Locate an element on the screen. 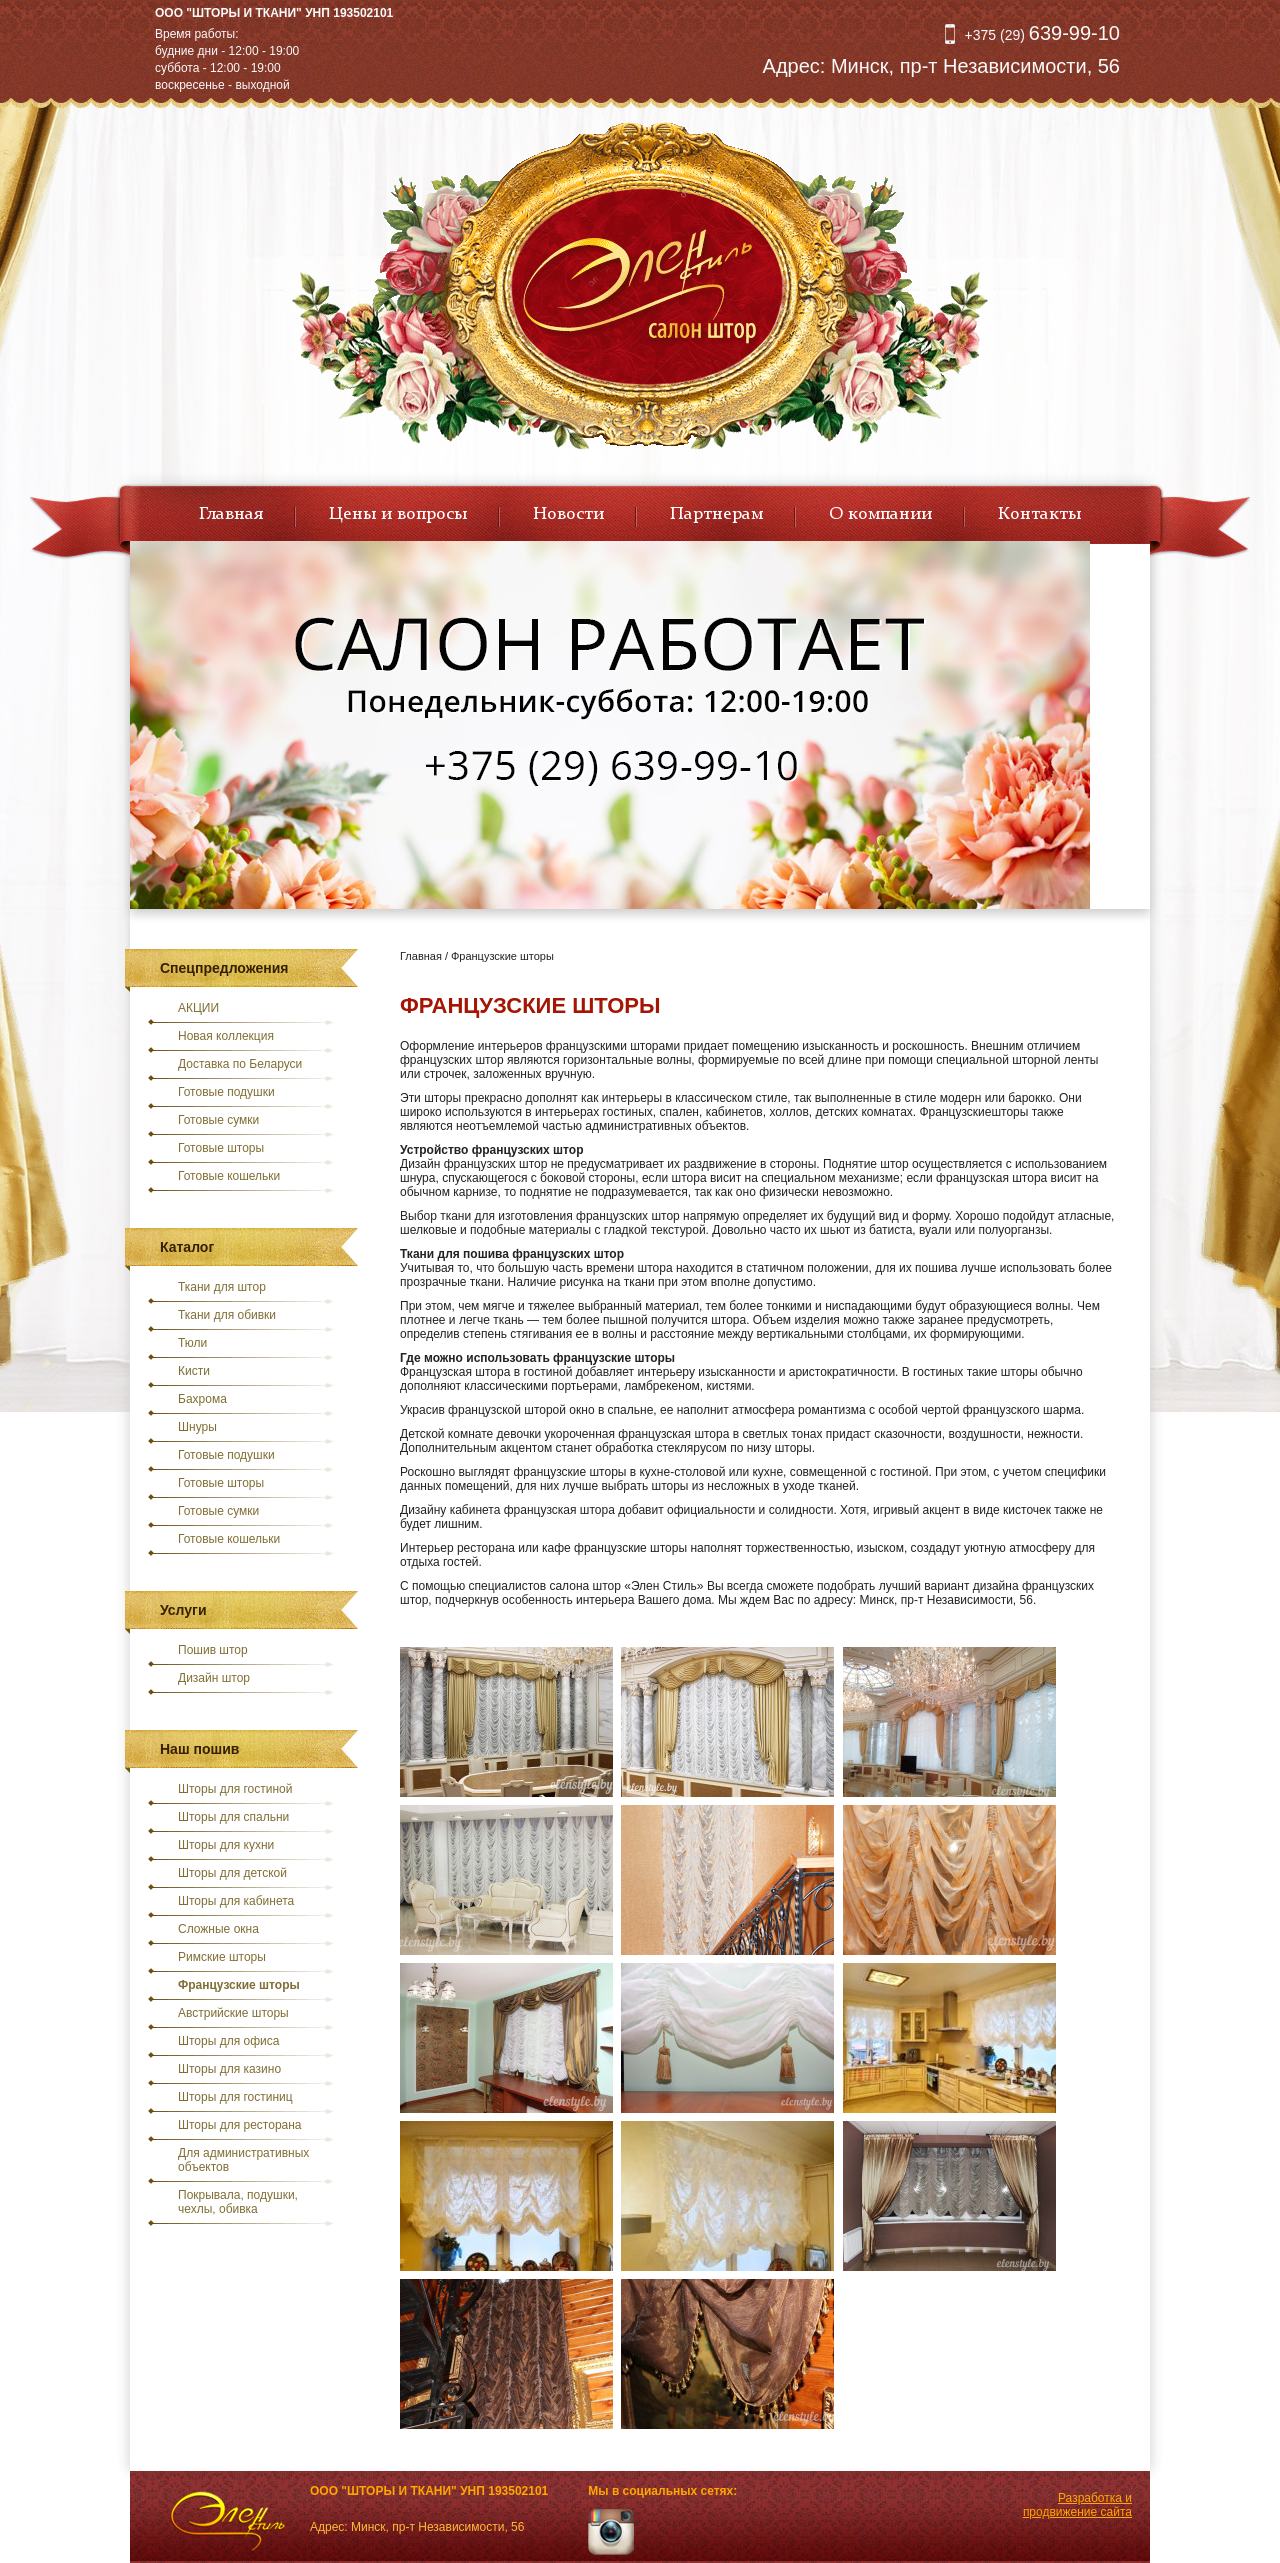 The height and width of the screenshot is (2563, 1280). Австрийские шторы is located at coordinates (233, 2013).